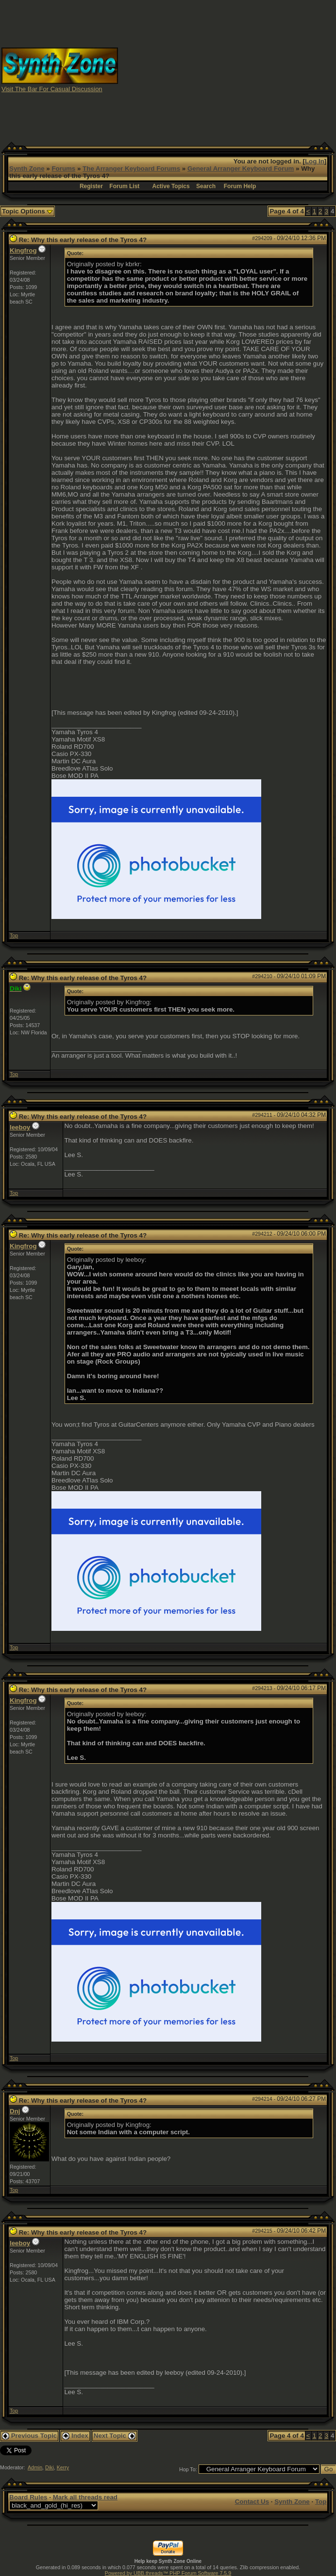 This screenshot has height=2576, width=336. I want to click on Search, so click(206, 186).